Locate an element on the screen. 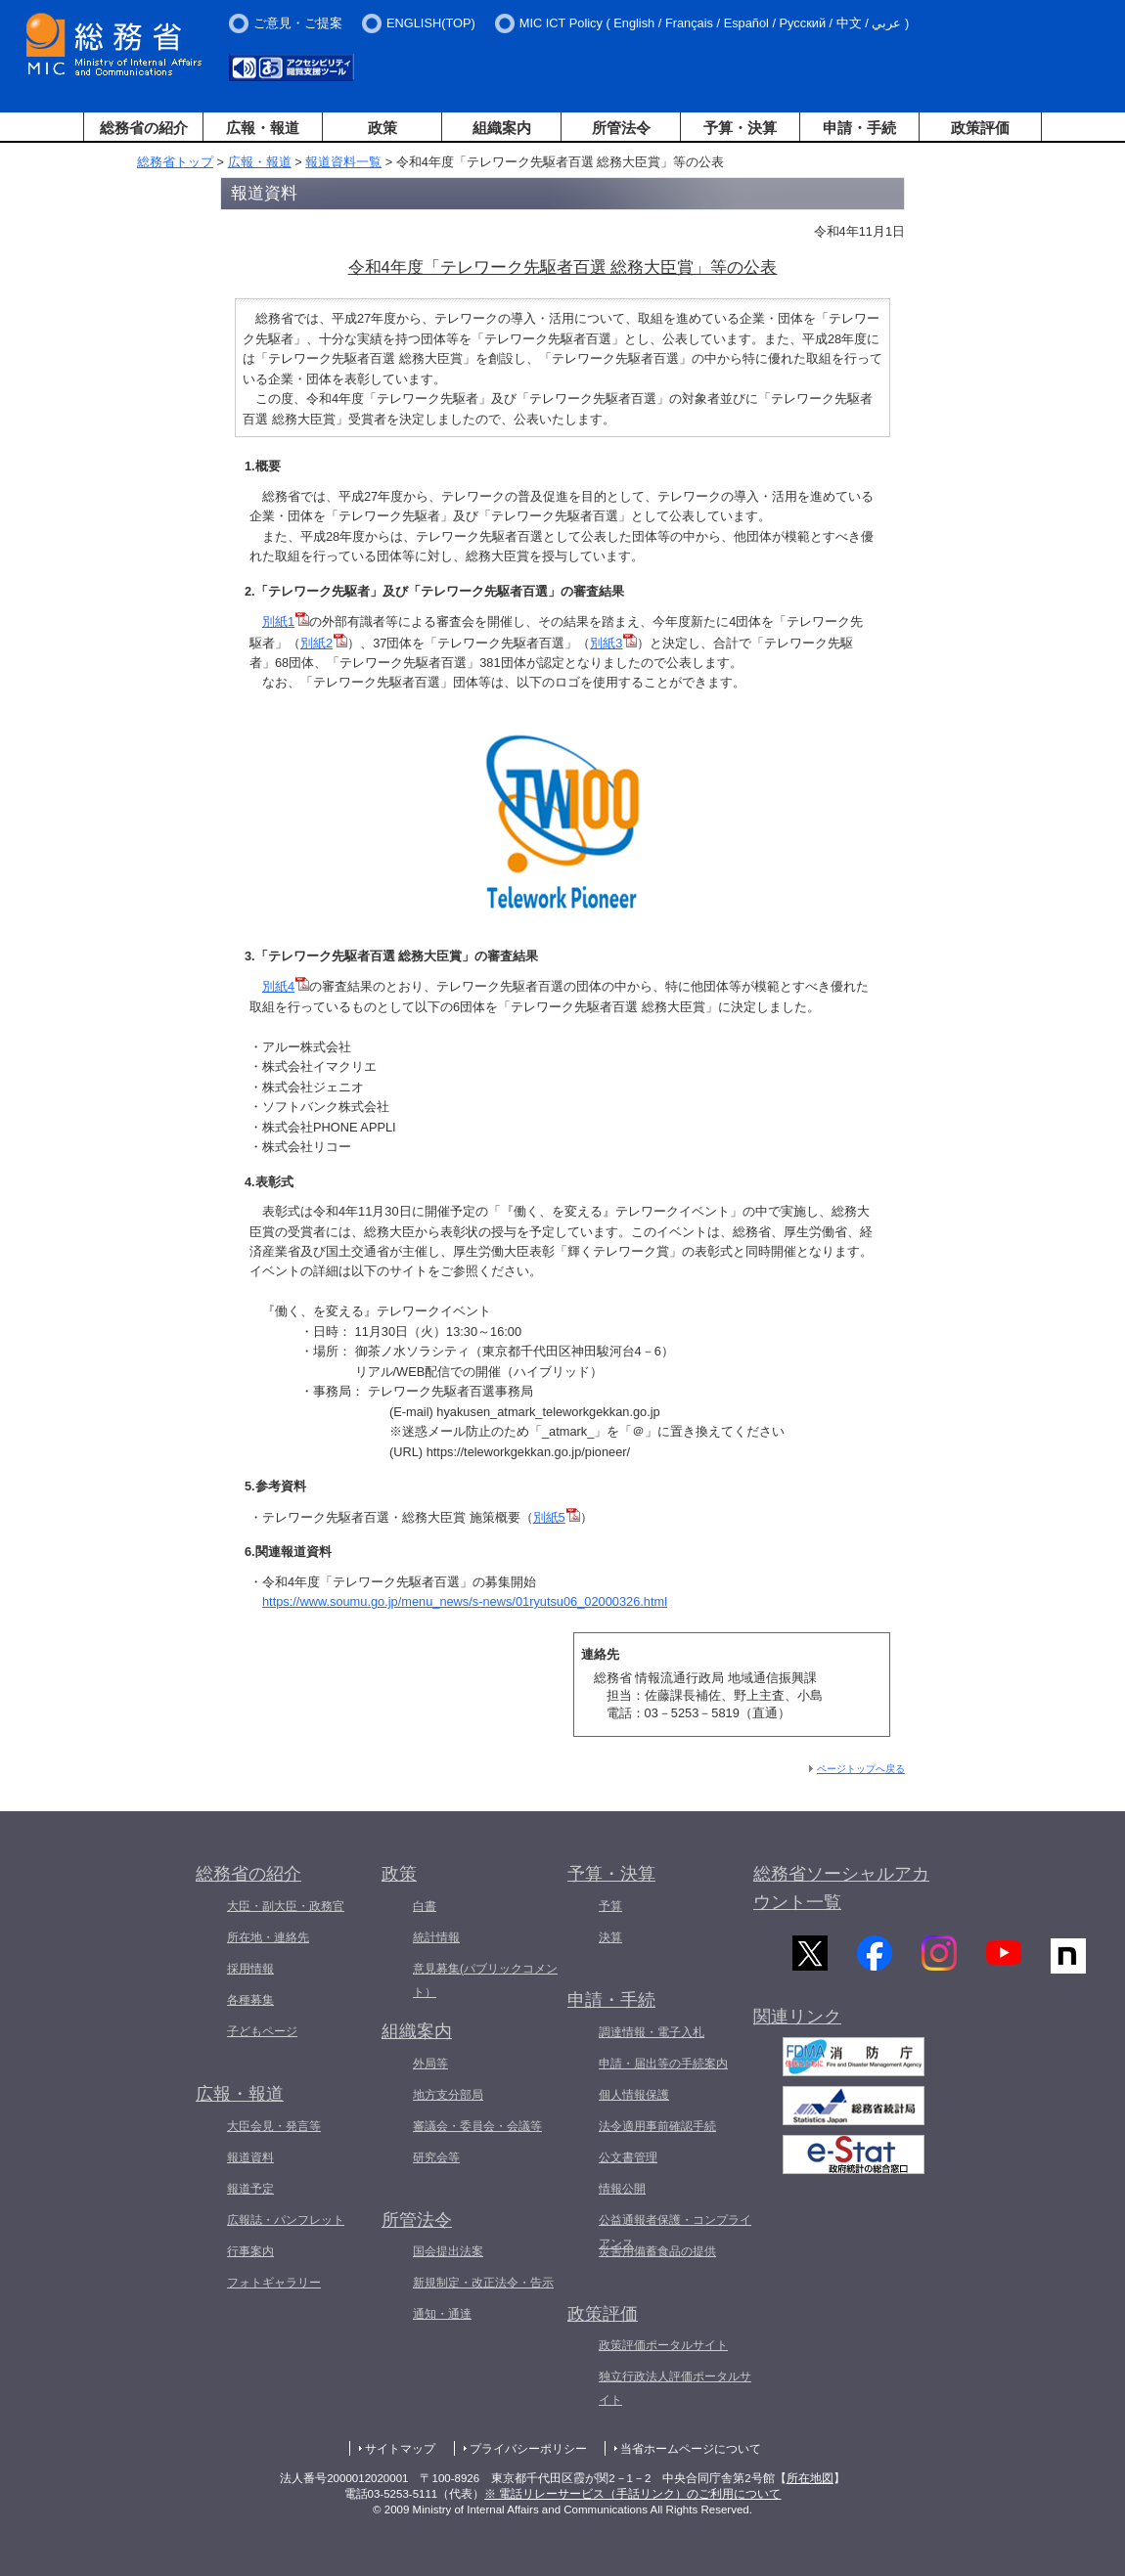  通知・通達 is located at coordinates (442, 2314).